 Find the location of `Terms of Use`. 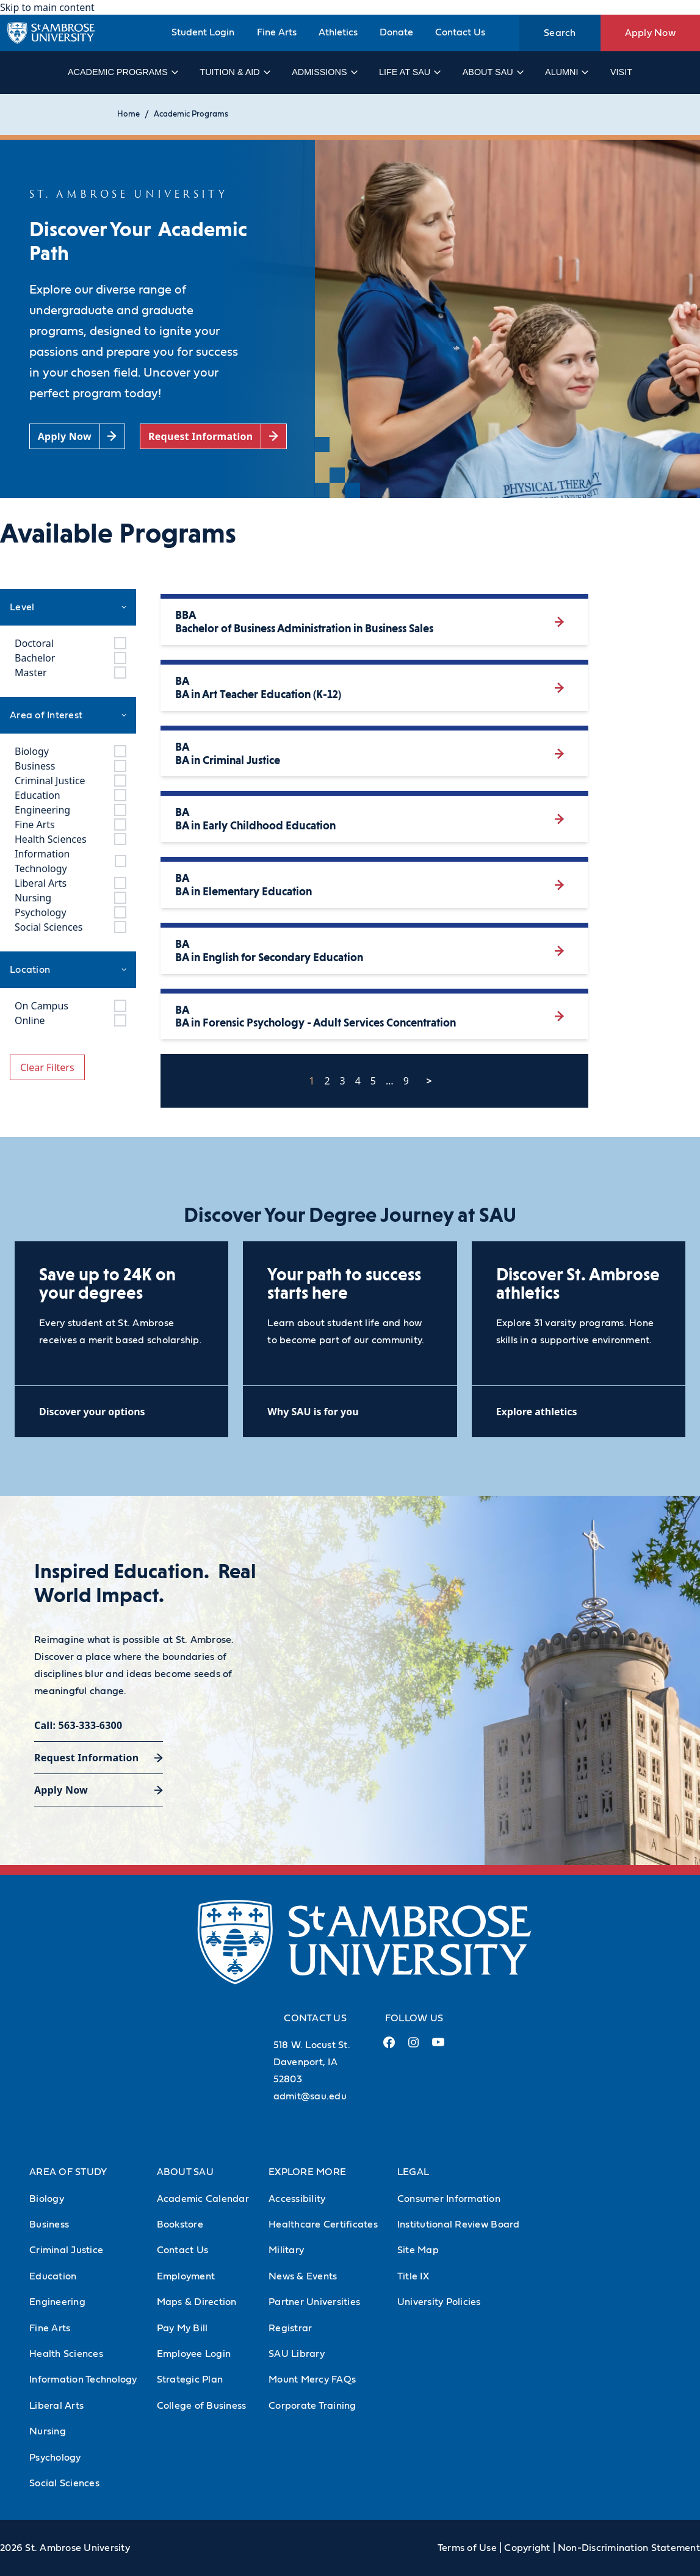

Terms of Use is located at coordinates (467, 2548).